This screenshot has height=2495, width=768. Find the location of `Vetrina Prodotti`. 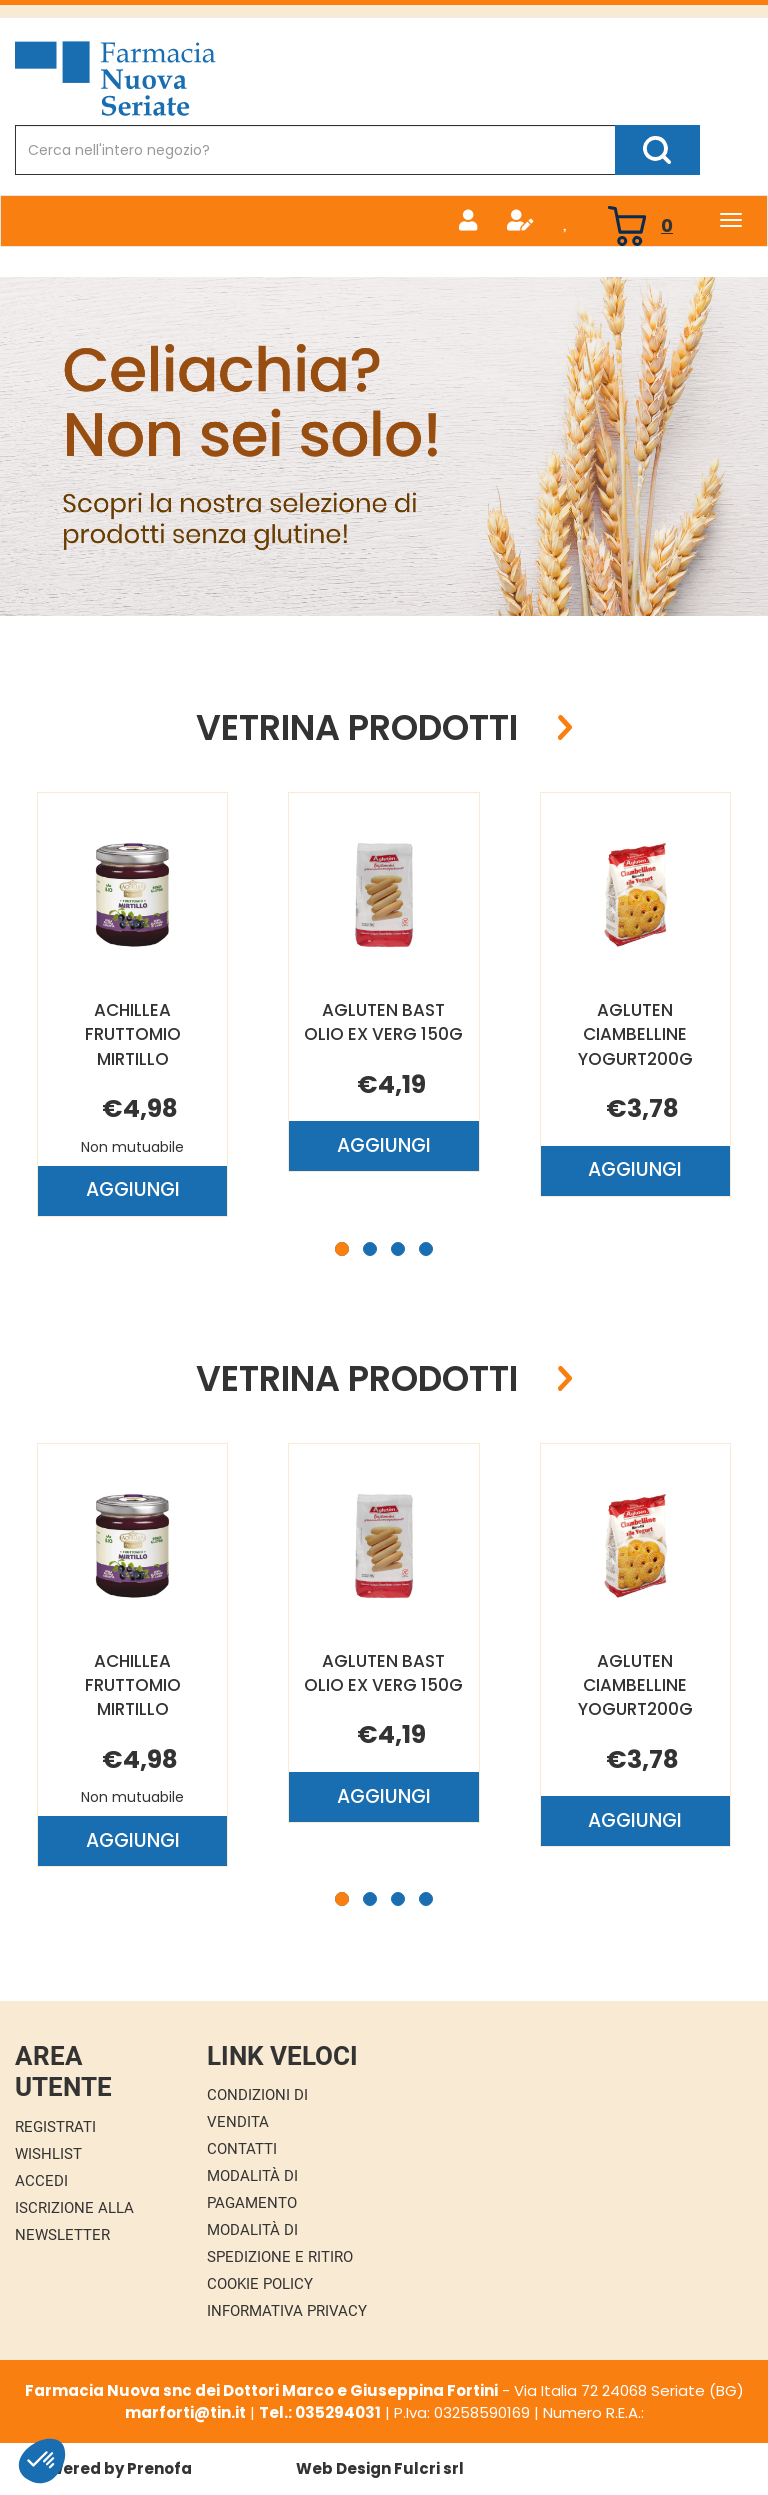

Vetrina Prodotti is located at coordinates (357, 728).